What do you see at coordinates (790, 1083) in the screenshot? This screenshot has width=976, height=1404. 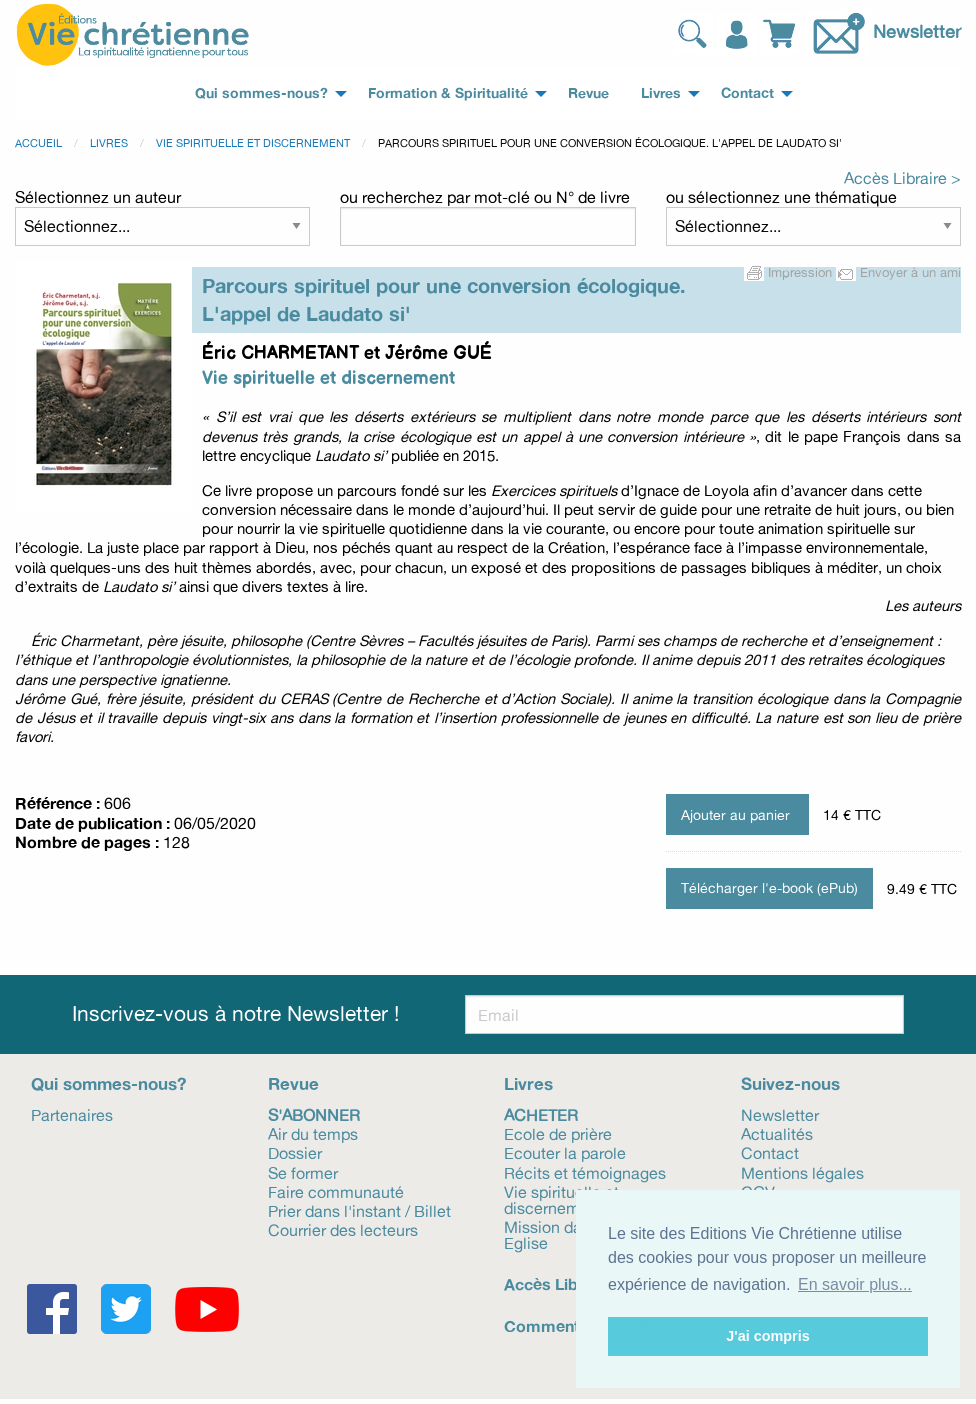 I see `Suivez-nous` at bounding box center [790, 1083].